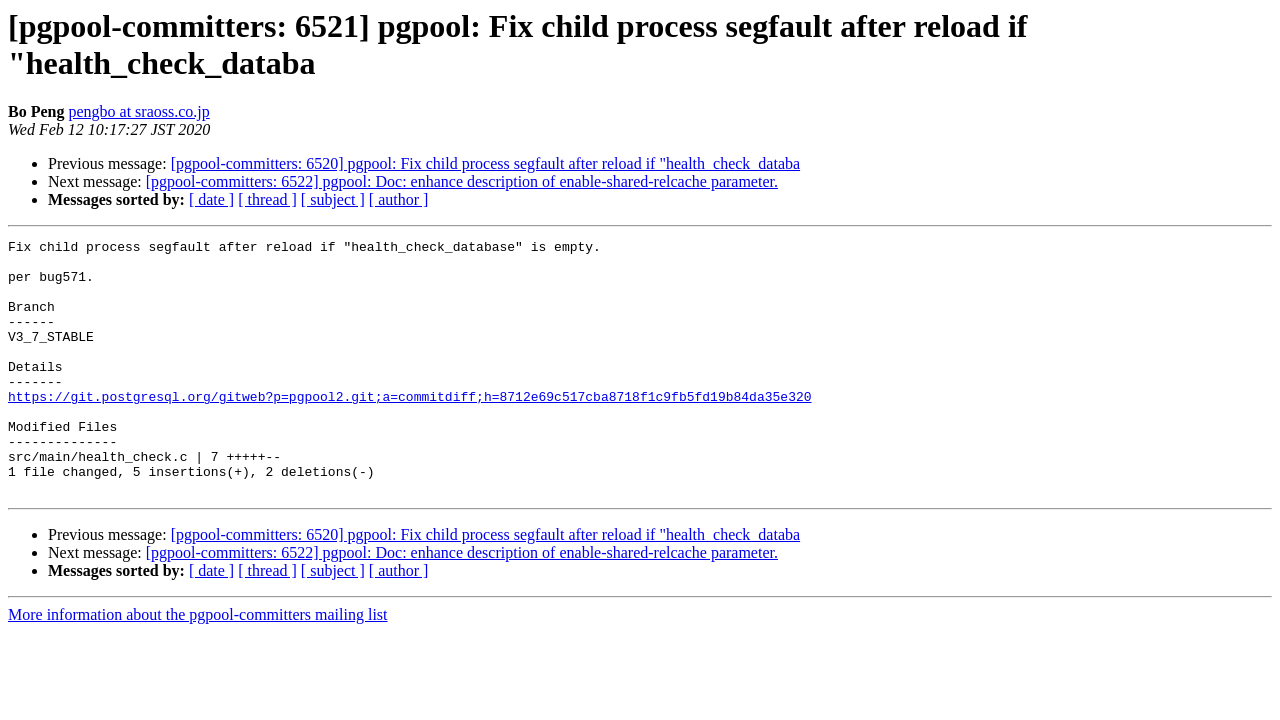 Image resolution: width=1280 pixels, height=720 pixels. What do you see at coordinates (138, 111) in the screenshot?
I see `pengbo at sraoss.co.jp` at bounding box center [138, 111].